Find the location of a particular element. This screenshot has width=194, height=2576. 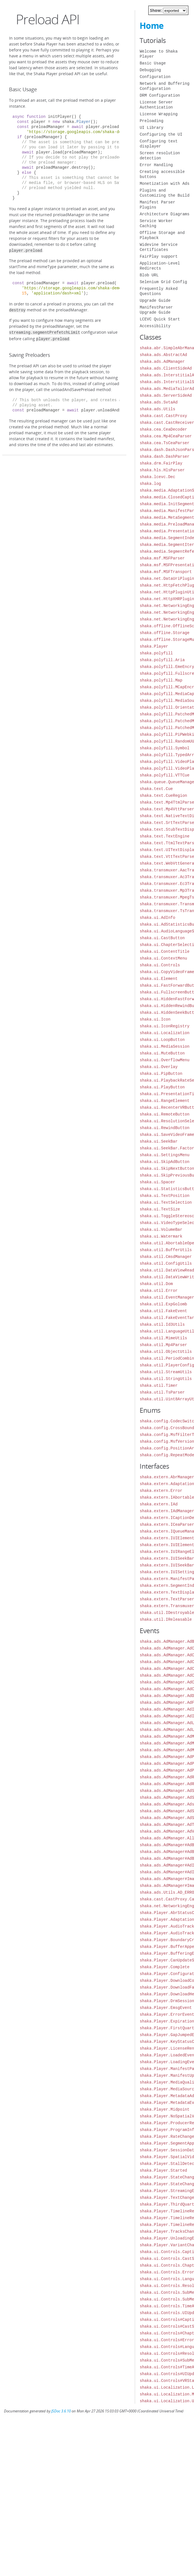

shaka.ads.ClientSideAd is located at coordinates (166, 368).